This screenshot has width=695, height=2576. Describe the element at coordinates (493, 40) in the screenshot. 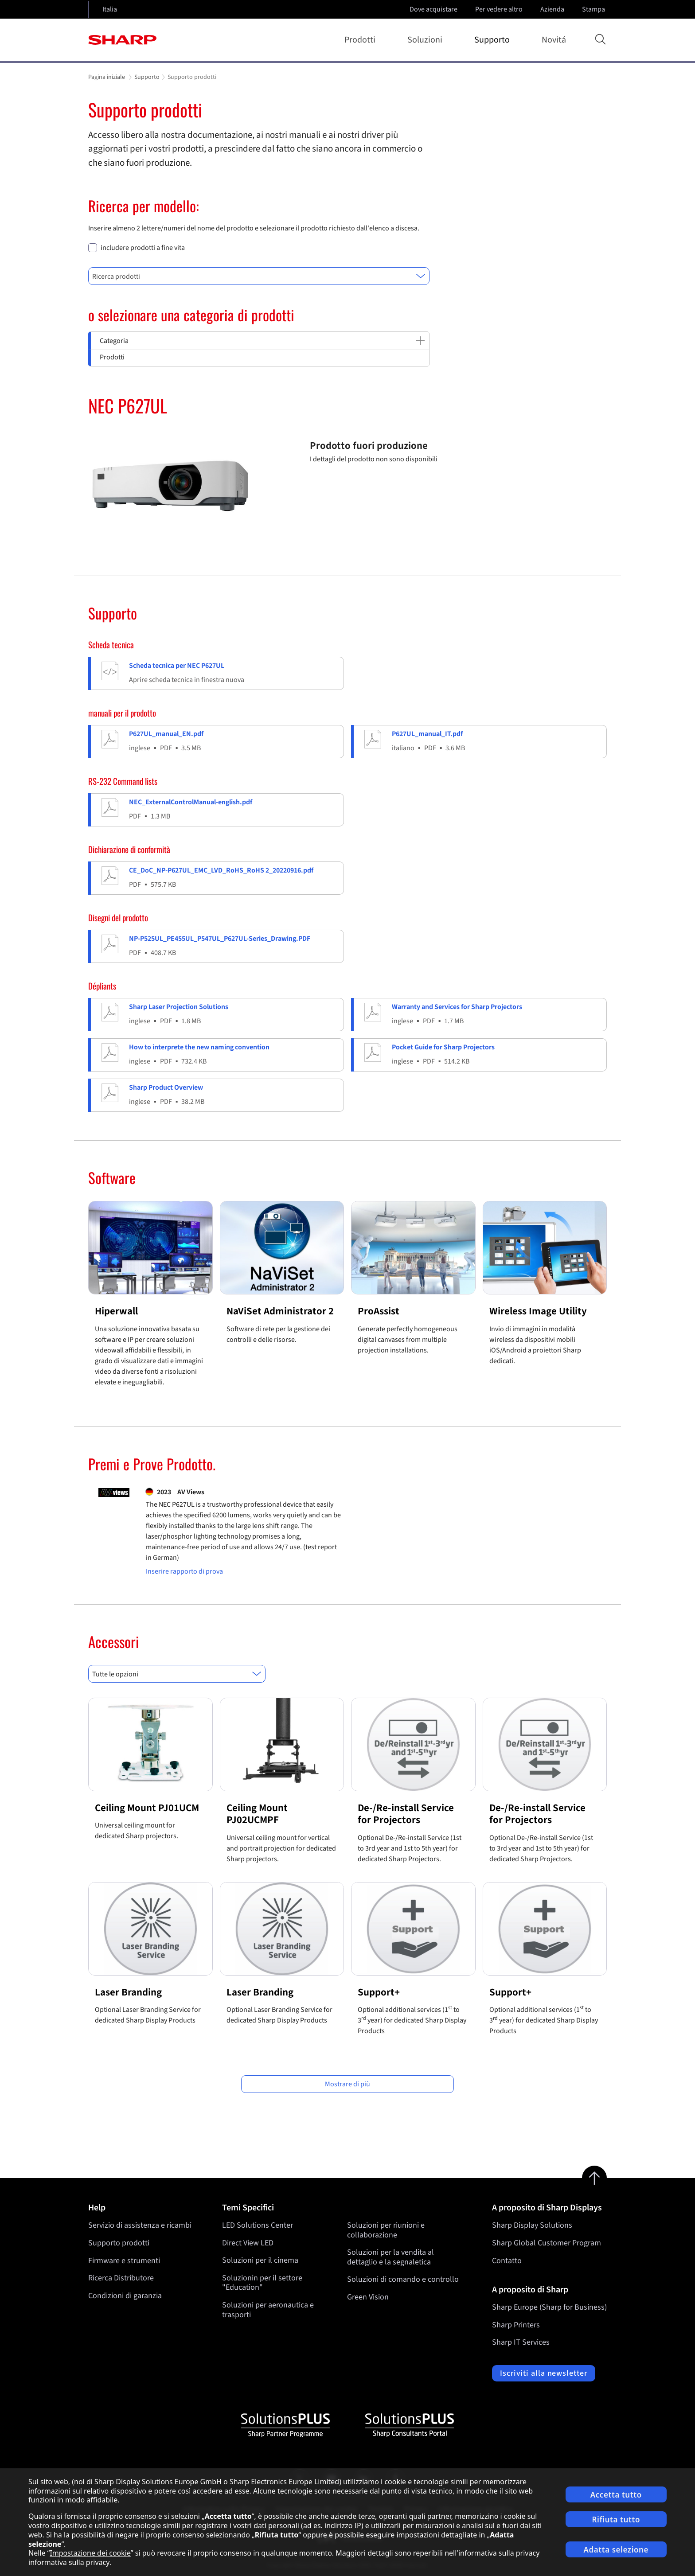

I see `Supporto` at that location.